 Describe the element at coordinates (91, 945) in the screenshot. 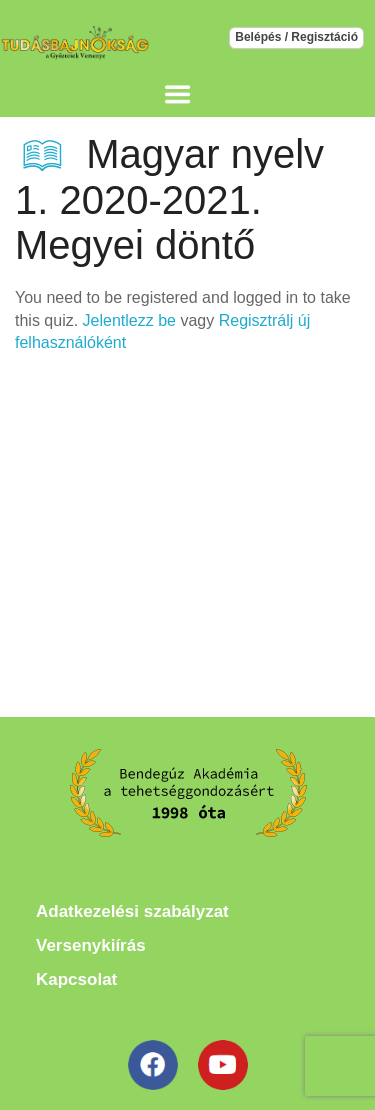

I see `Versenykiírás` at that location.